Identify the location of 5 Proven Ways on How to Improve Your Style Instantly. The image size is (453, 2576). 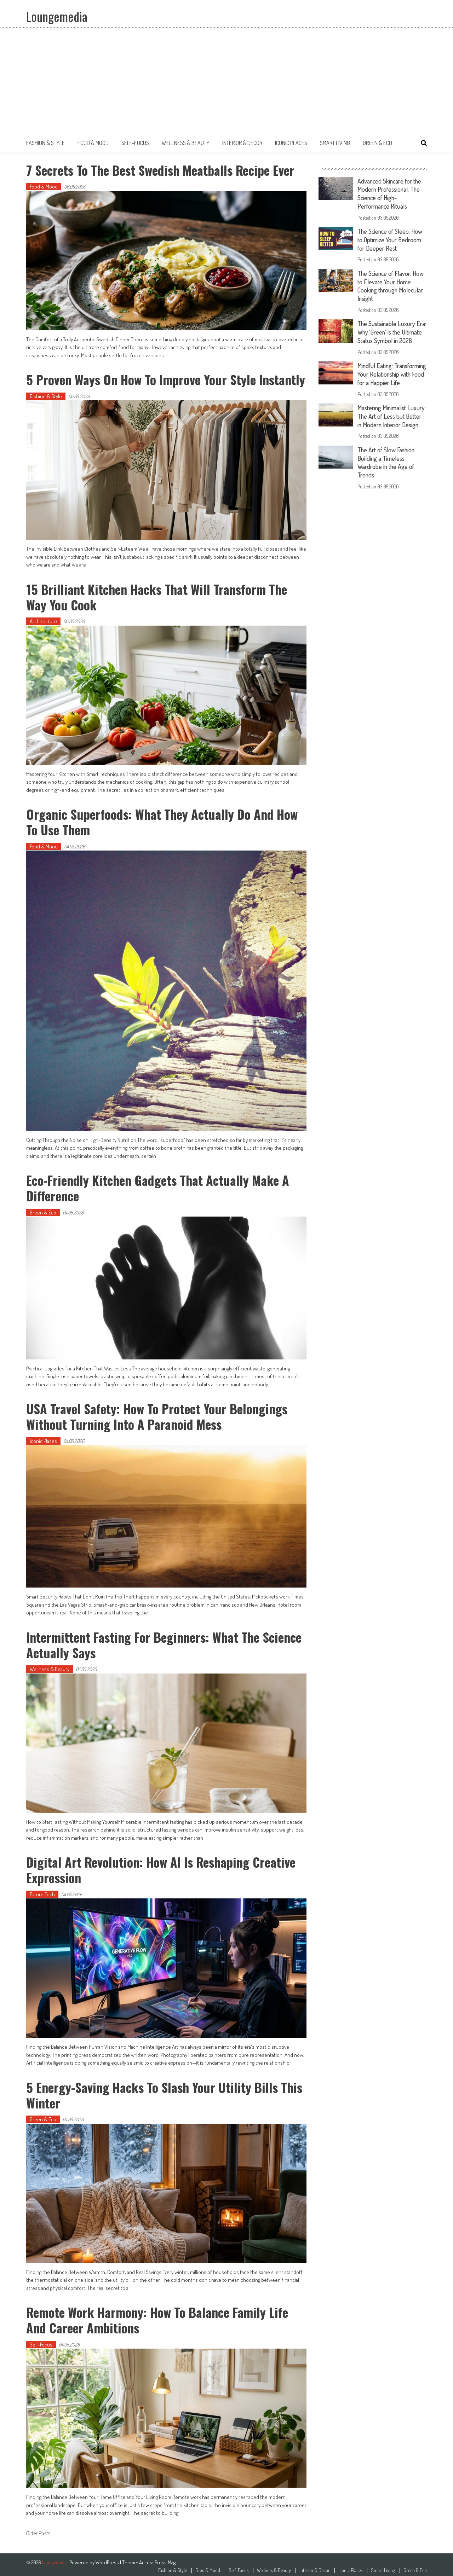
(166, 379).